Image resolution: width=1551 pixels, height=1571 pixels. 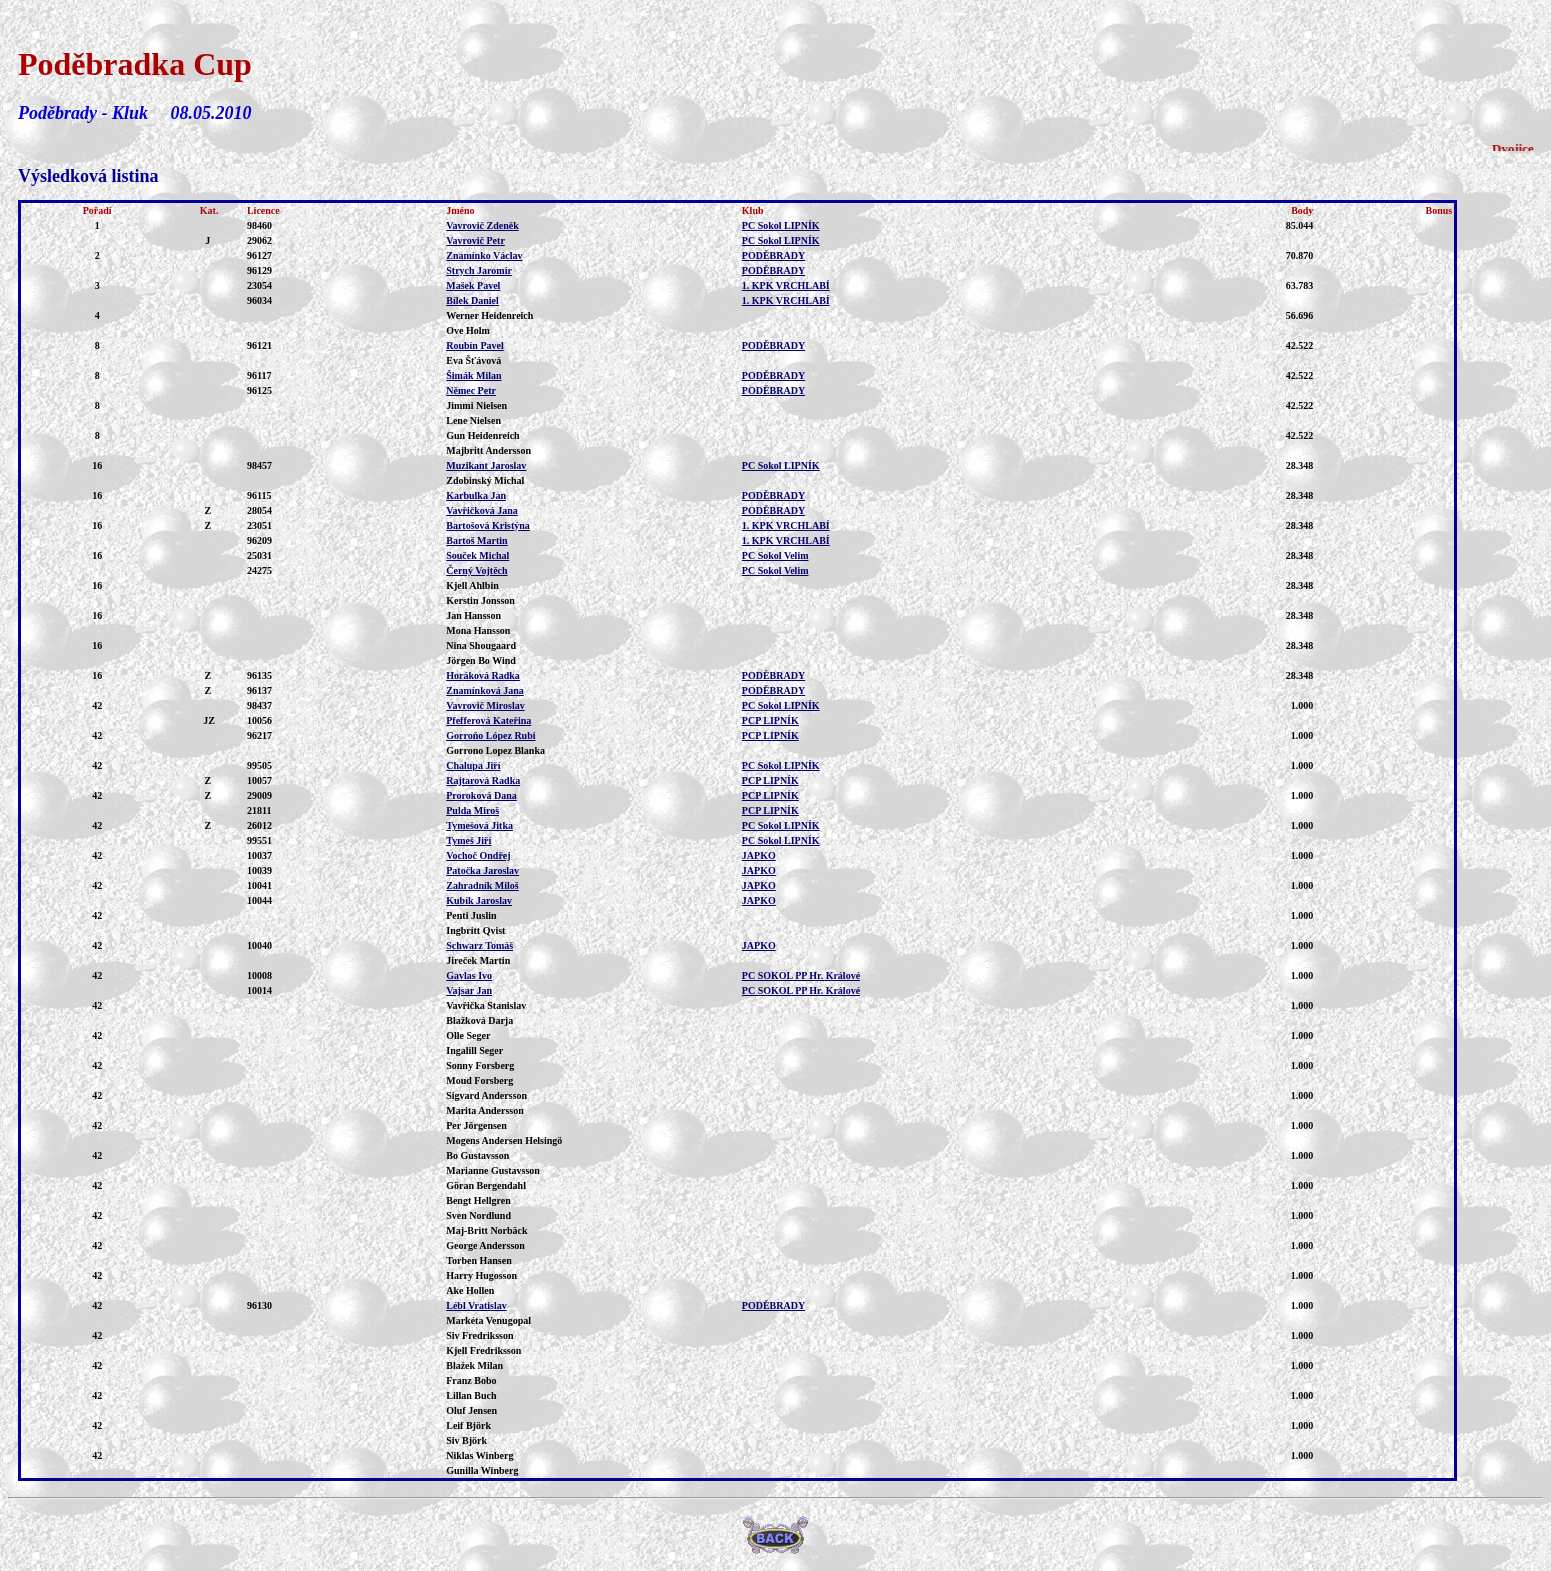 I want to click on Znamínko Václav, so click(x=484, y=255).